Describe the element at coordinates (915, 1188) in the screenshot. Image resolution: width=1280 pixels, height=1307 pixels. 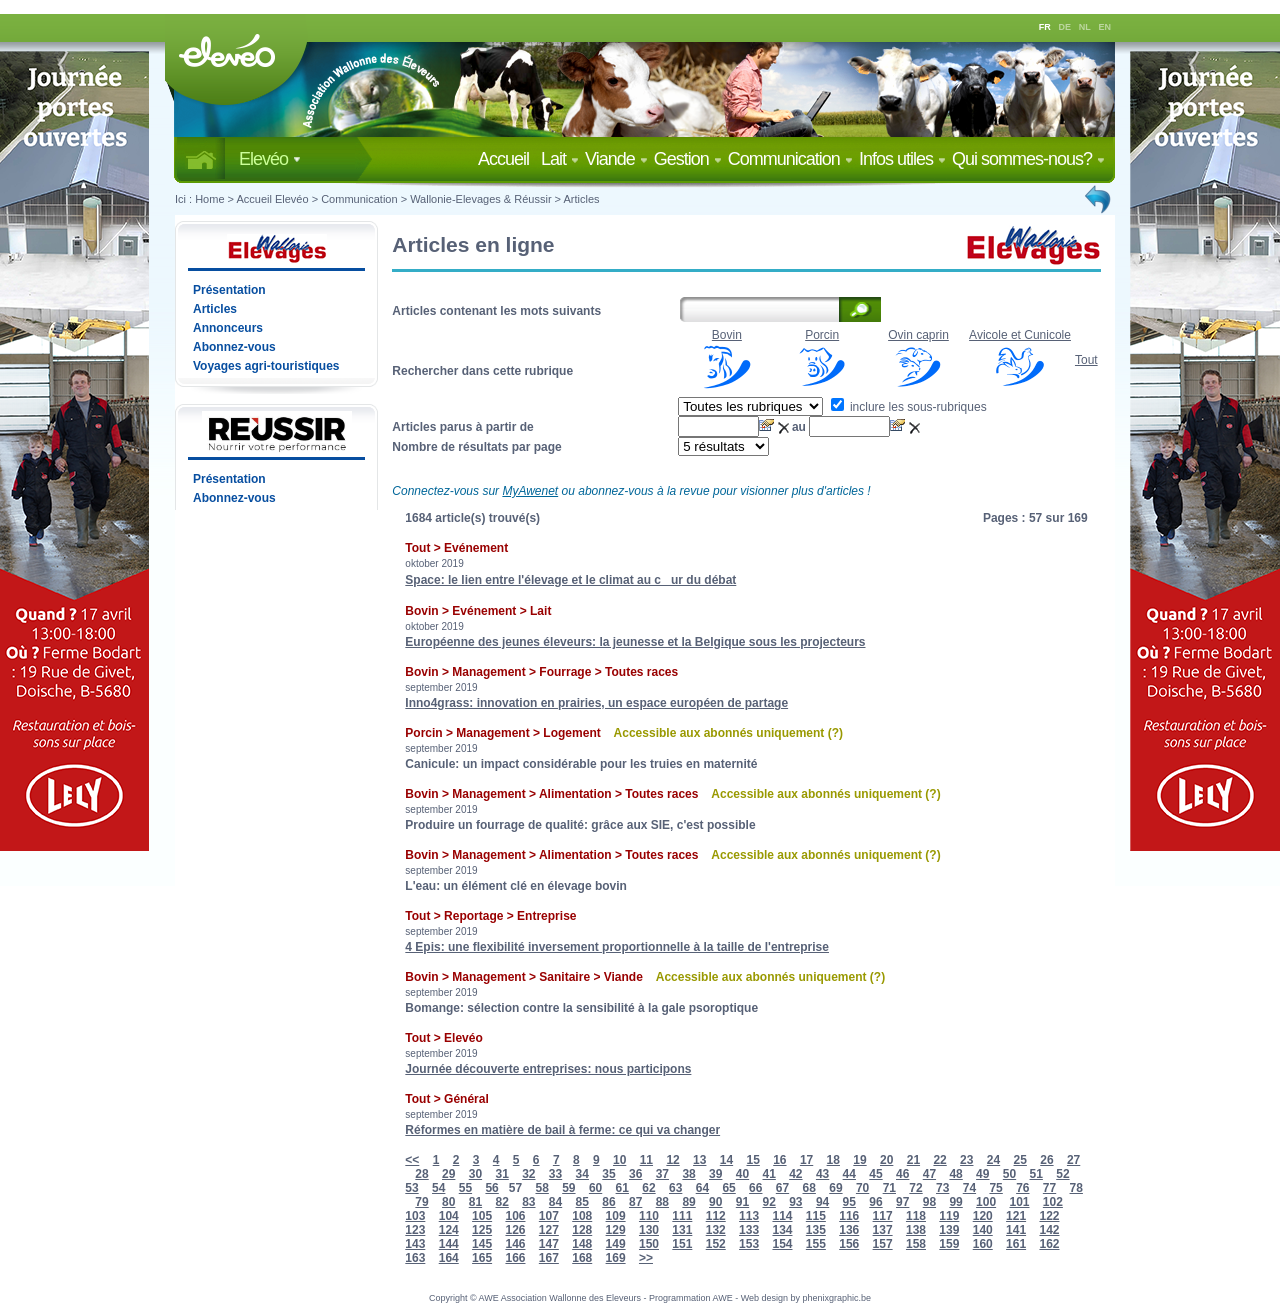
I see `72` at that location.